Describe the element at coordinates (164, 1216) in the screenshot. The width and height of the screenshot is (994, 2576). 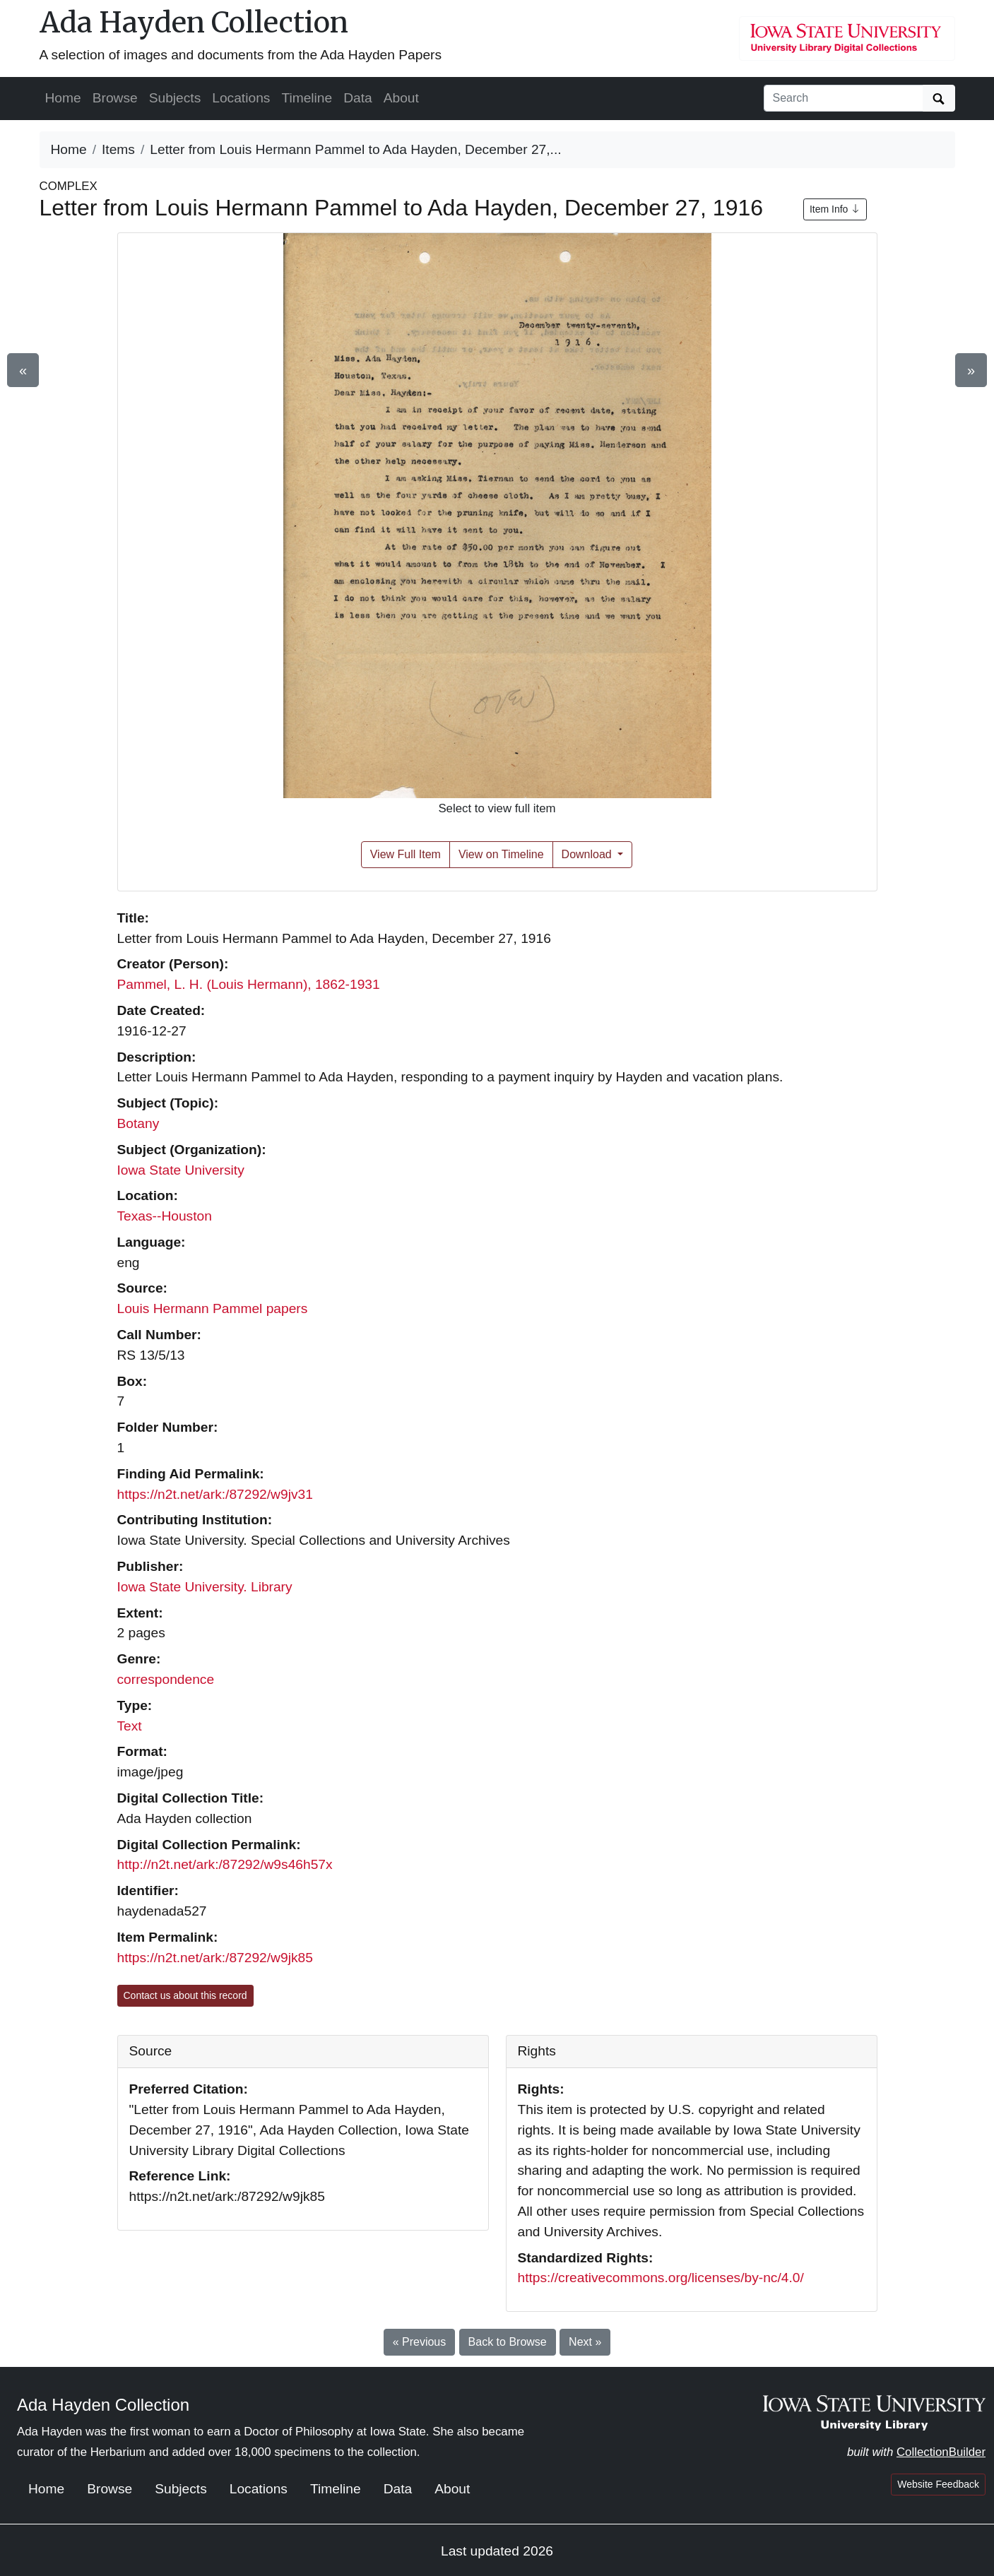
I see `Texas--Houston` at that location.